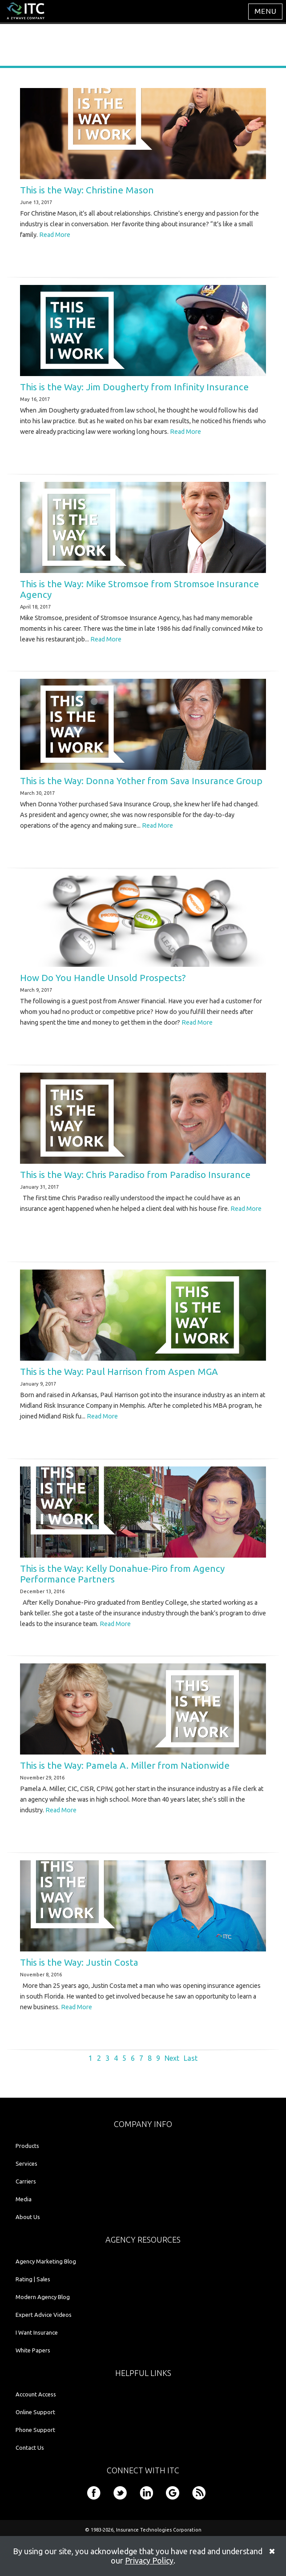  Describe the element at coordinates (27, 2146) in the screenshot. I see `Products` at that location.